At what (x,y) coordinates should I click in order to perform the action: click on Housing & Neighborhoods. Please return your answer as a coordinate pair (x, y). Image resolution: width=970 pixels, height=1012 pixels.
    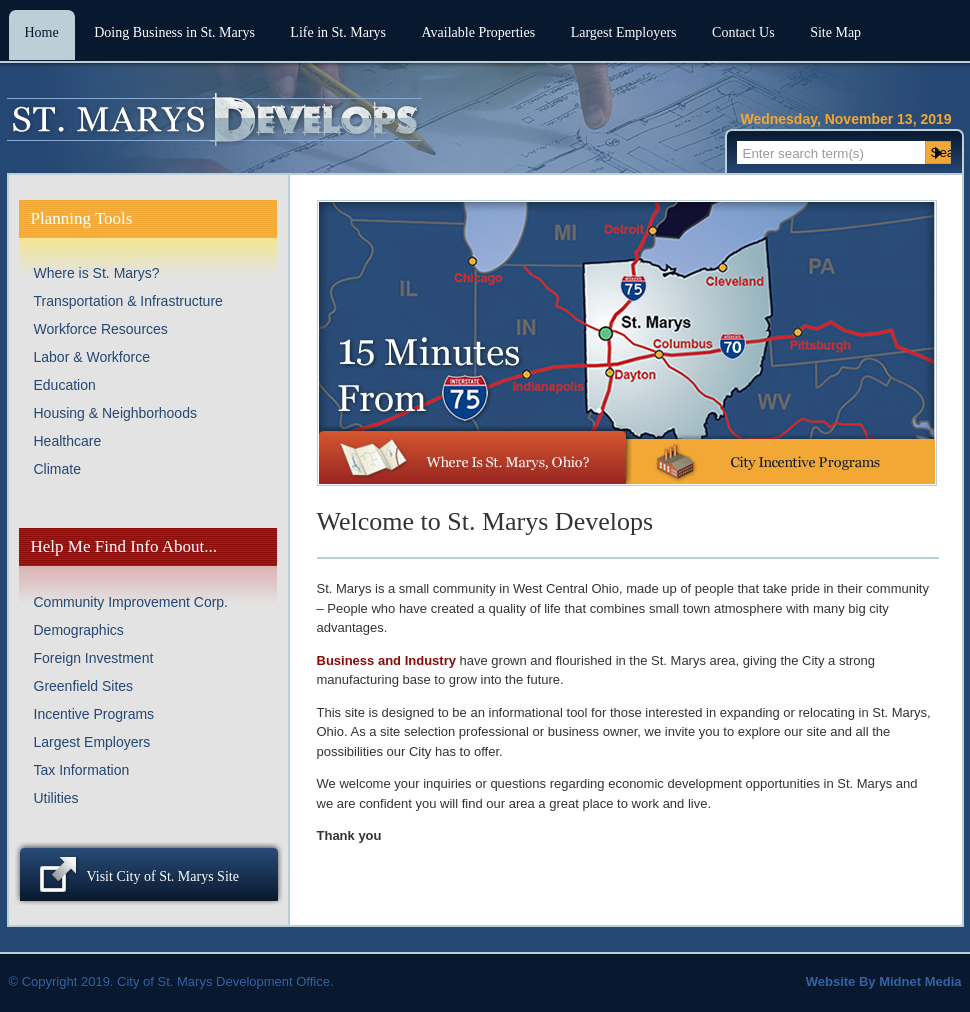
    Looking at the image, I should click on (115, 413).